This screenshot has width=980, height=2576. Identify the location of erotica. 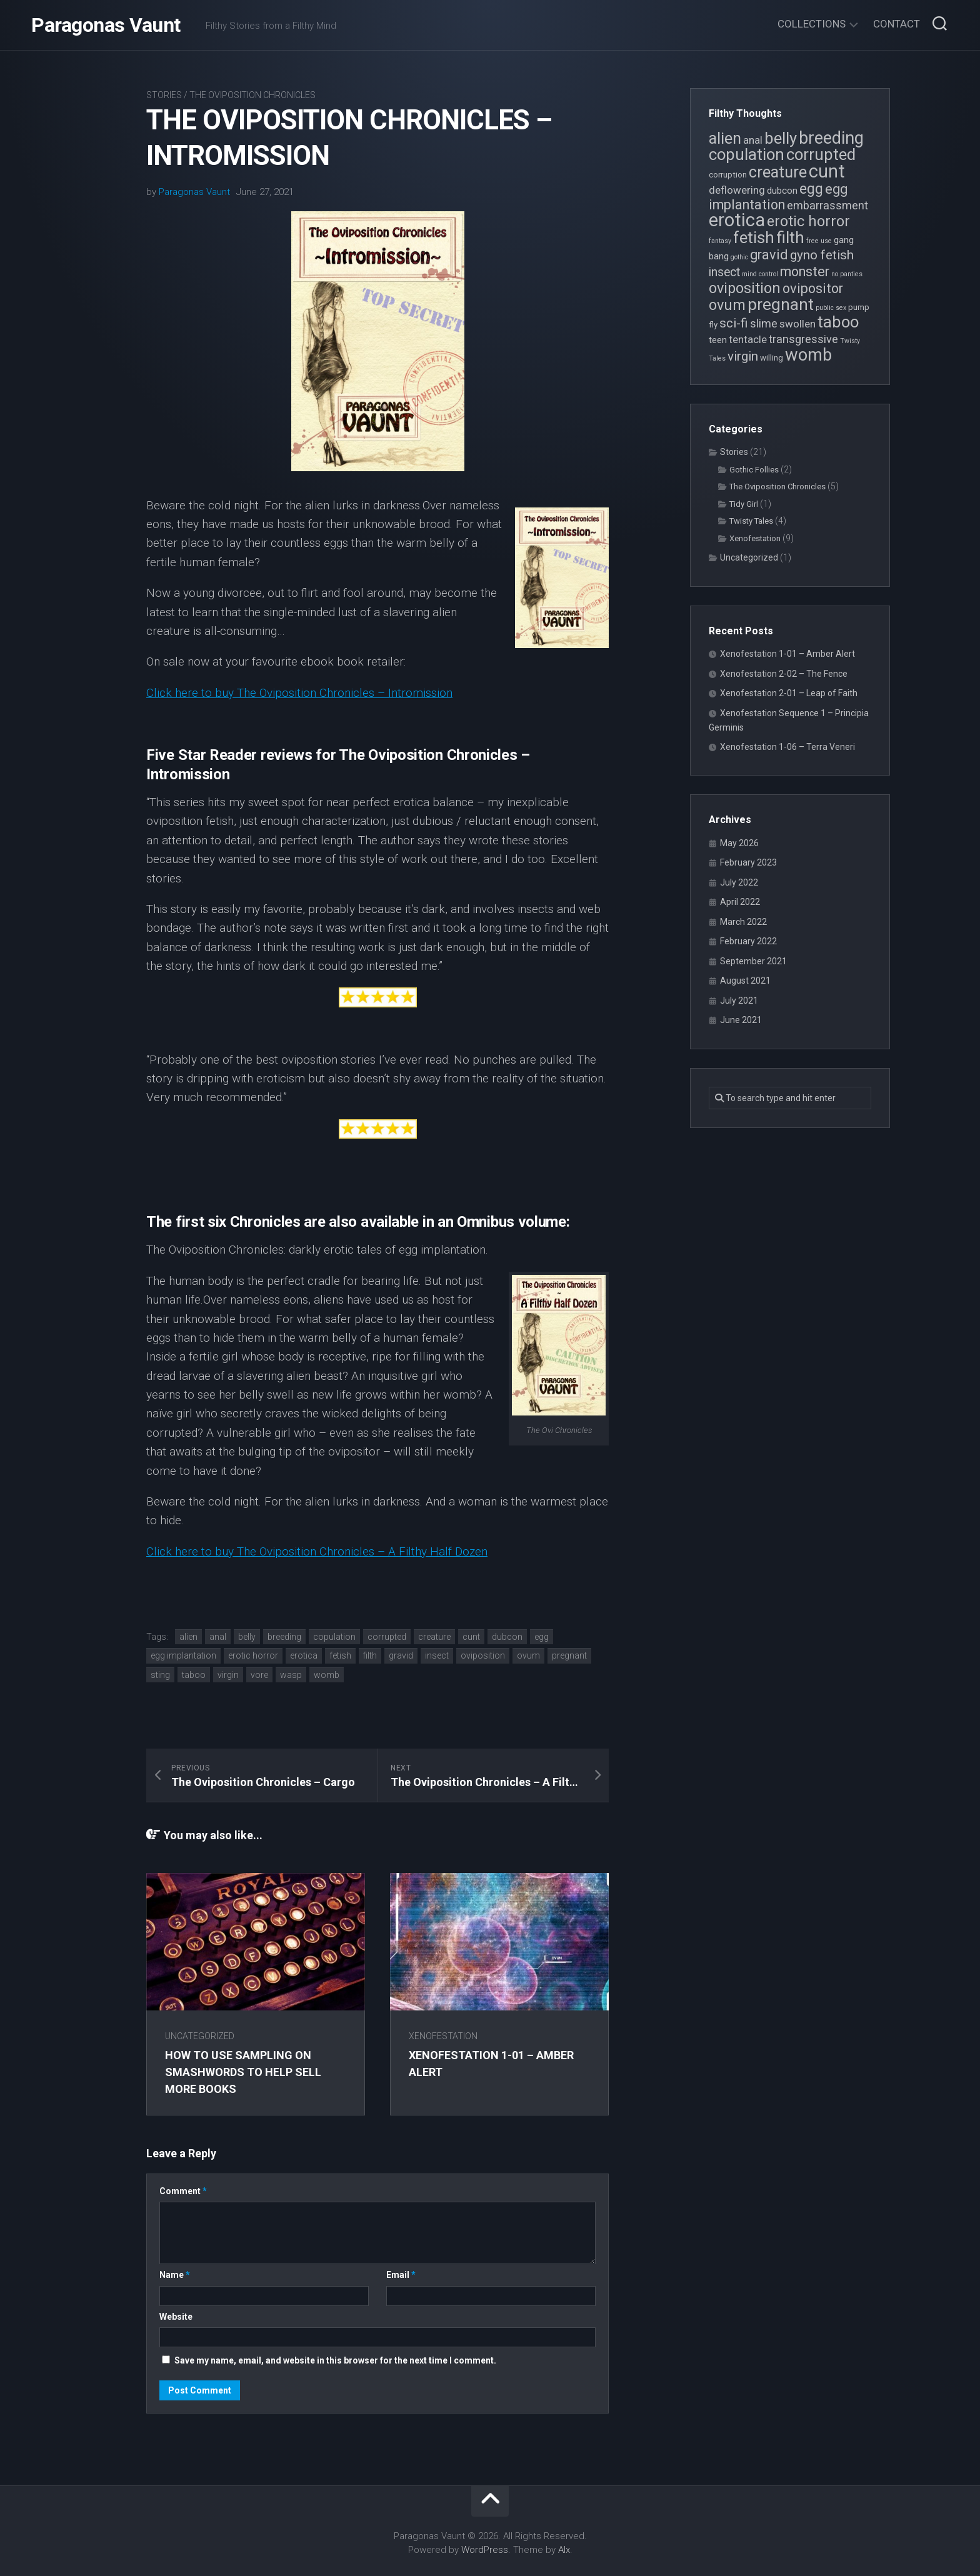
(304, 1655).